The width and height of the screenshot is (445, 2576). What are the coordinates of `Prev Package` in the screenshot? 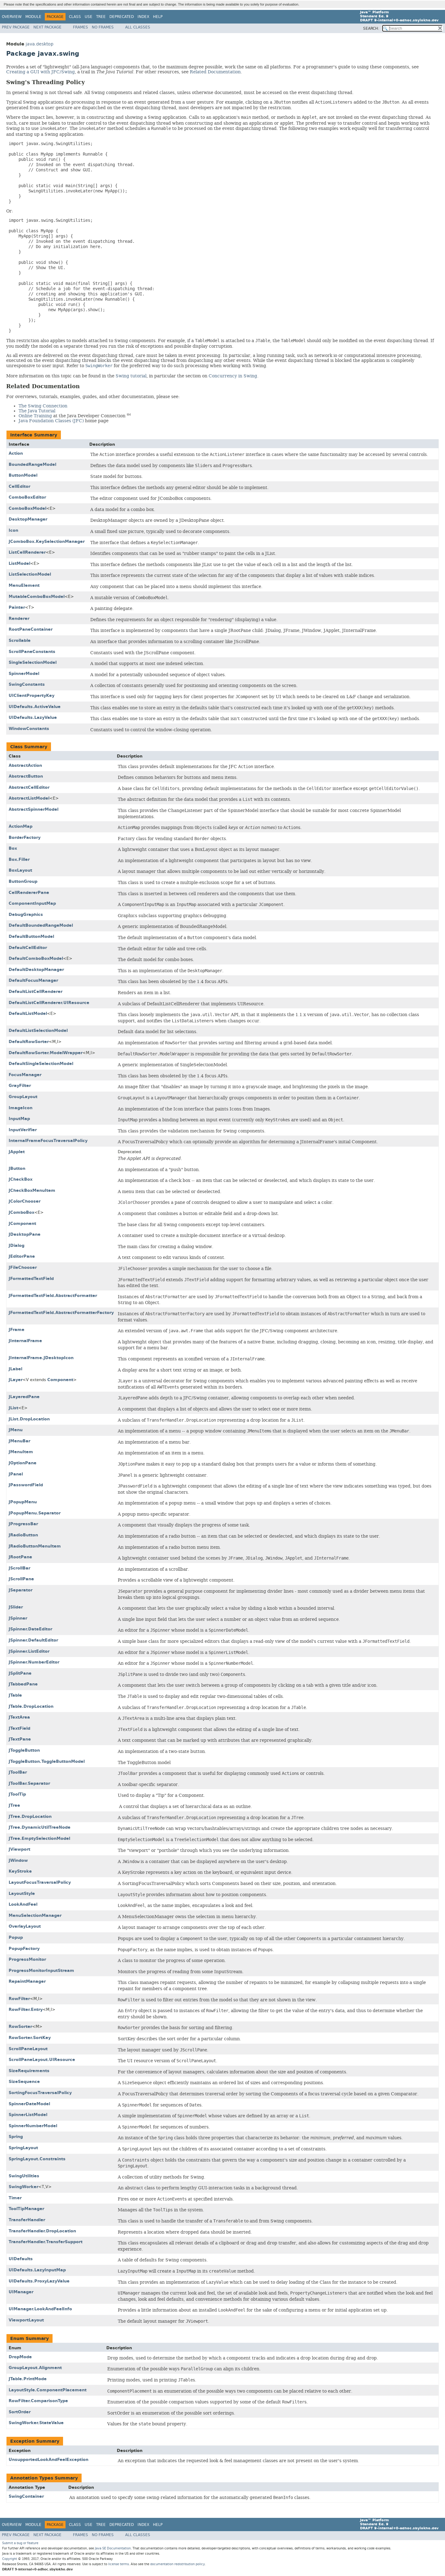 It's located at (16, 27).